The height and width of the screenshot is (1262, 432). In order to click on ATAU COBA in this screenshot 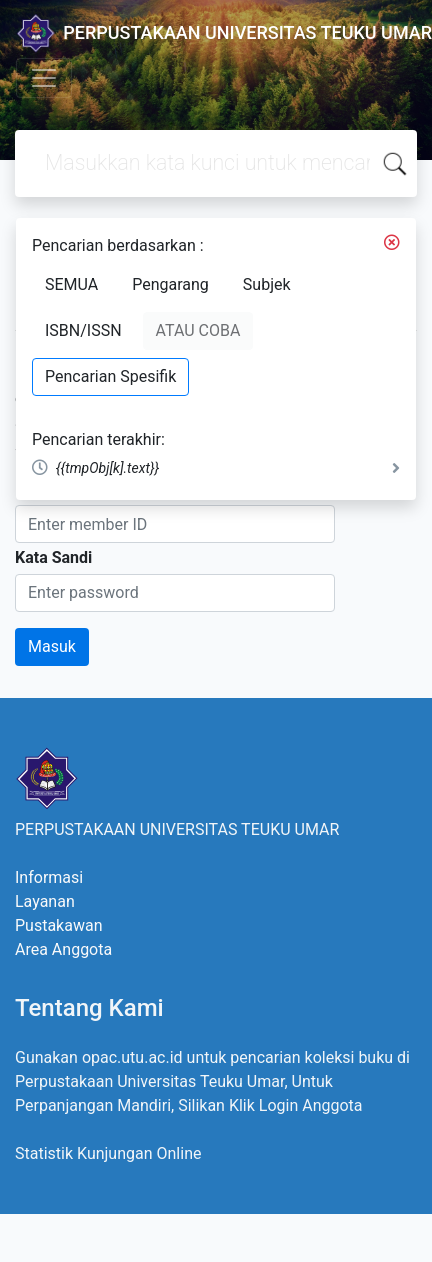, I will do `click(198, 330)`.